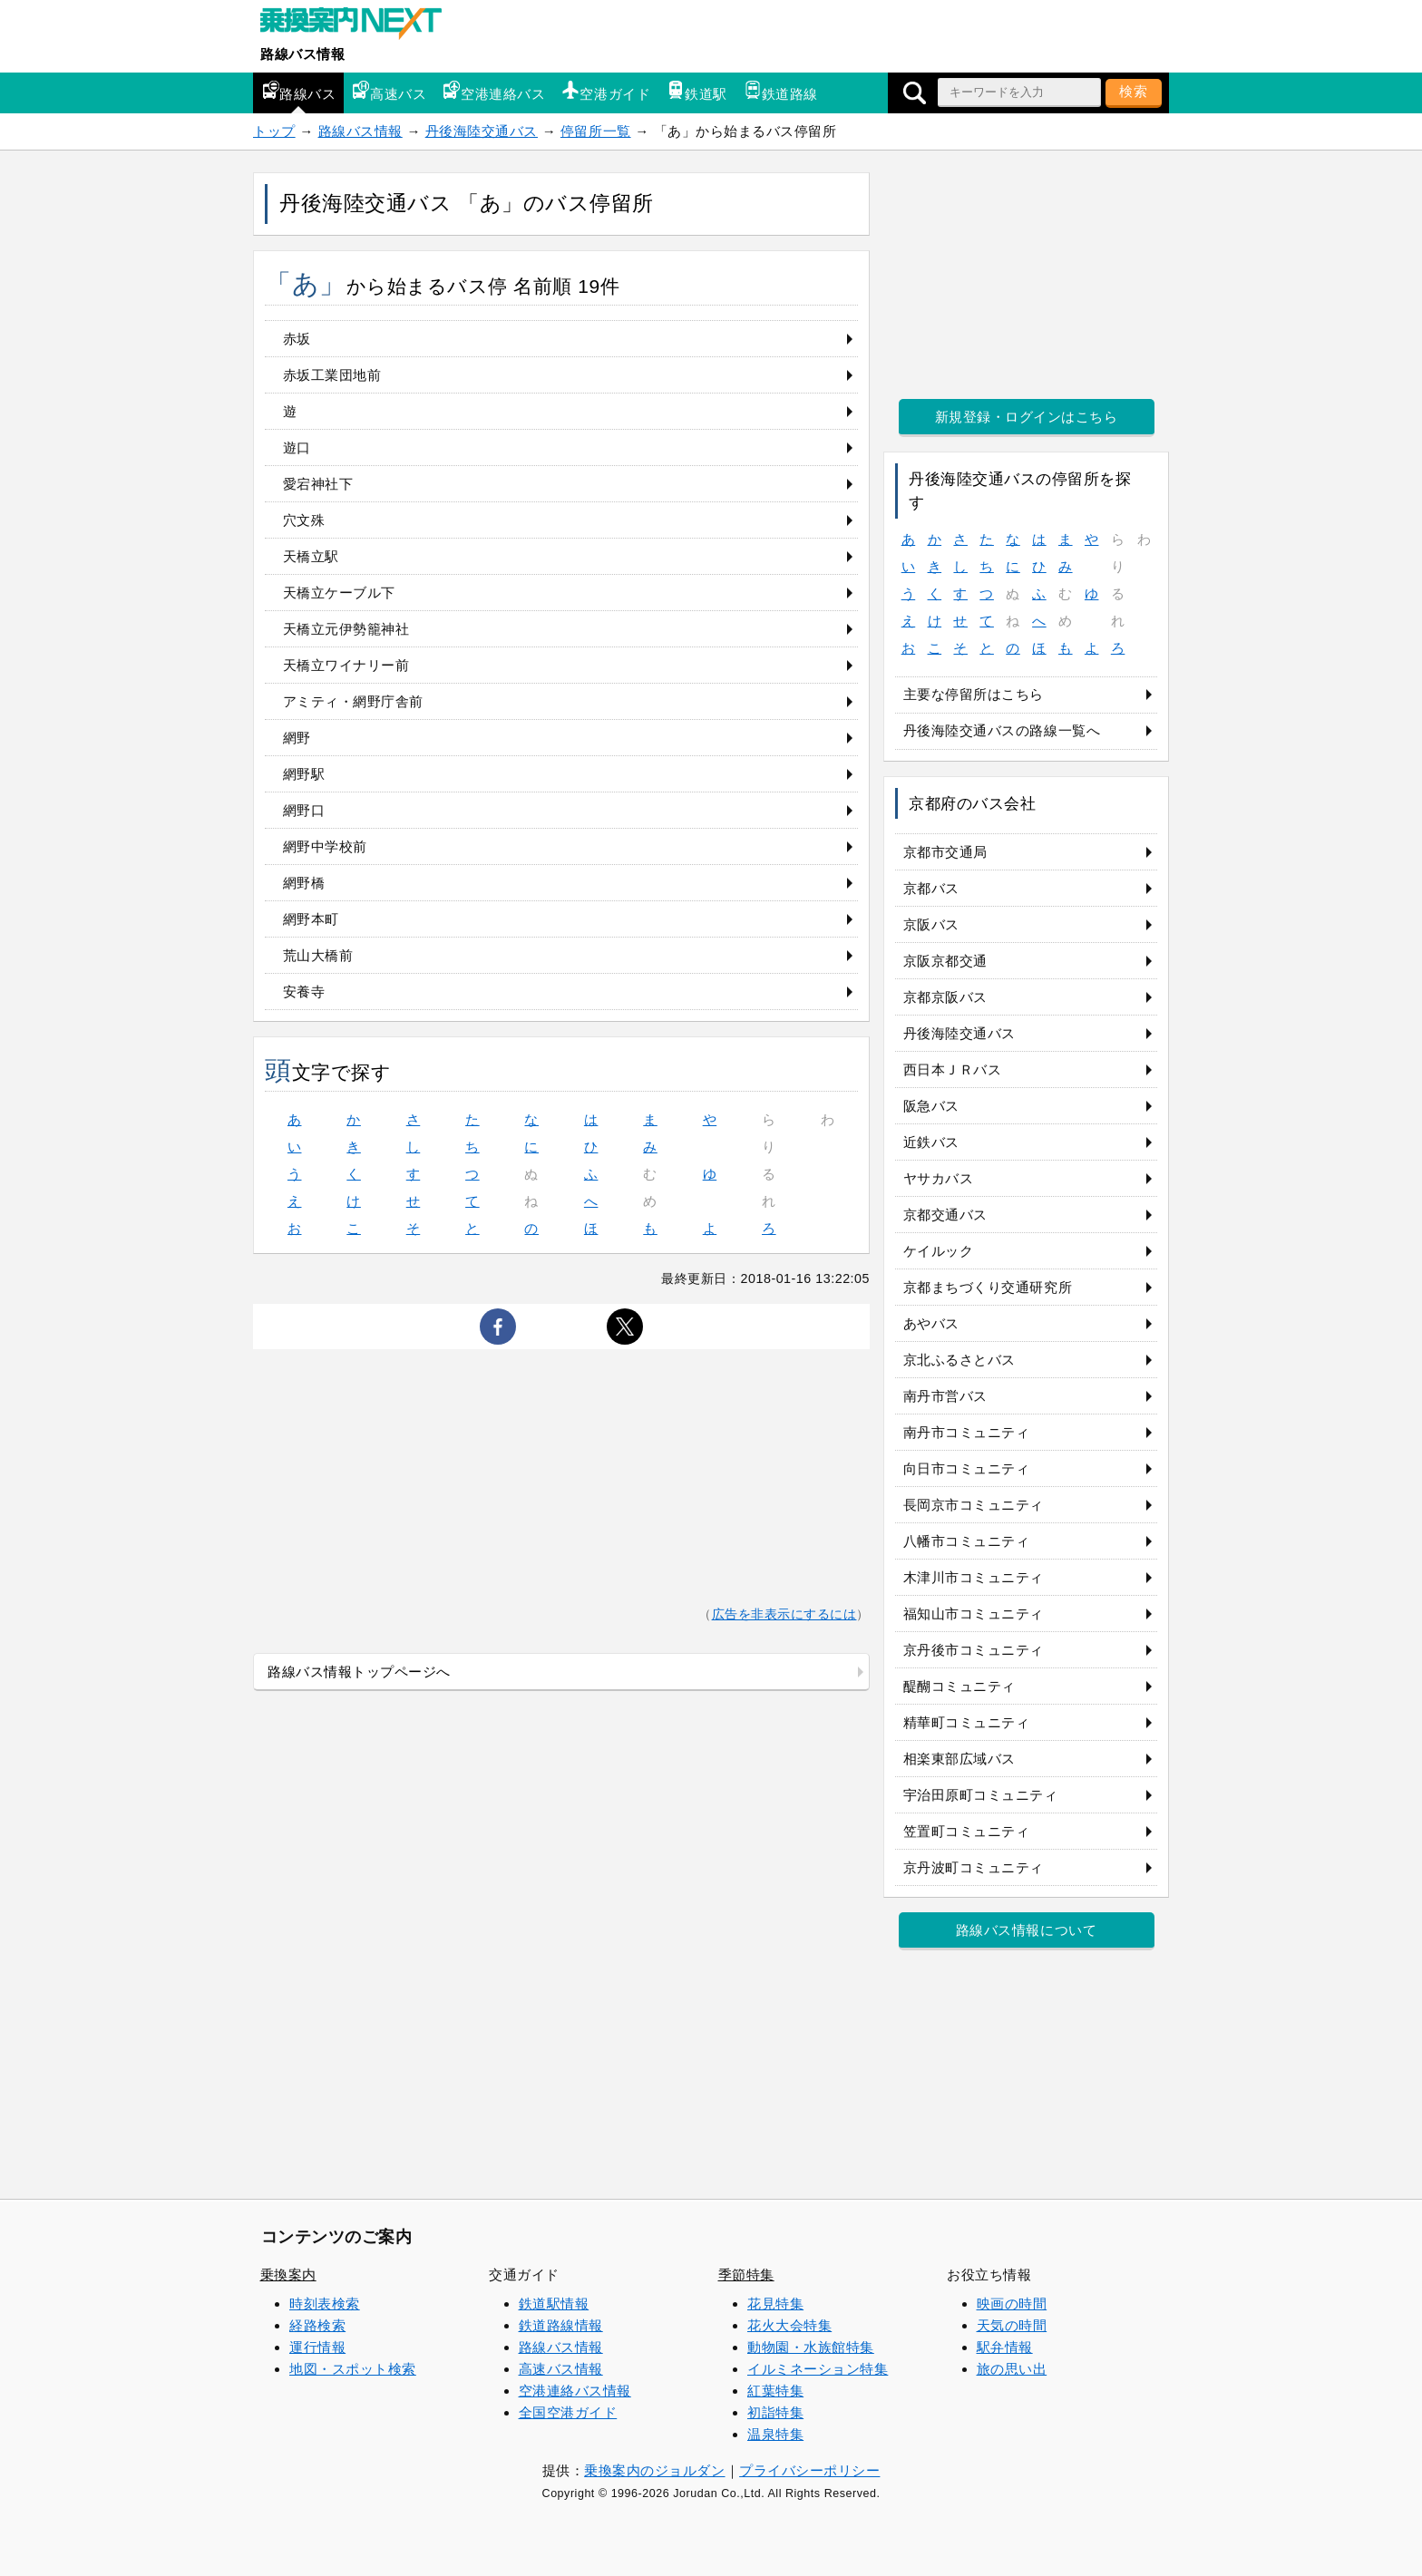 The height and width of the screenshot is (2576, 1422). Describe the element at coordinates (346, 665) in the screenshot. I see `天橋立ワイナリー前` at that location.